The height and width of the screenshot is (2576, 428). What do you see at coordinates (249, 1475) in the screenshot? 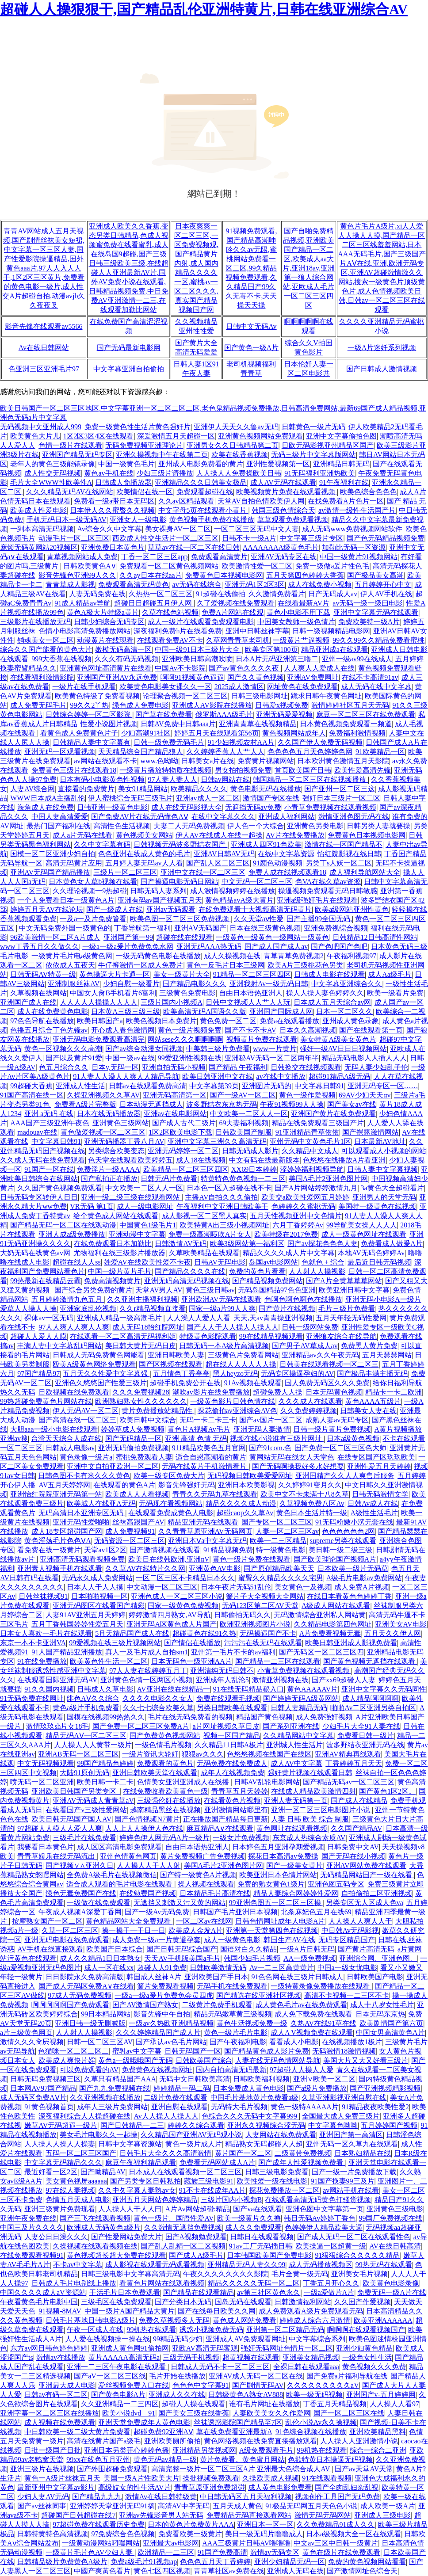
I see `无码视频日韩欧美爱爱网址` at bounding box center [249, 1475].